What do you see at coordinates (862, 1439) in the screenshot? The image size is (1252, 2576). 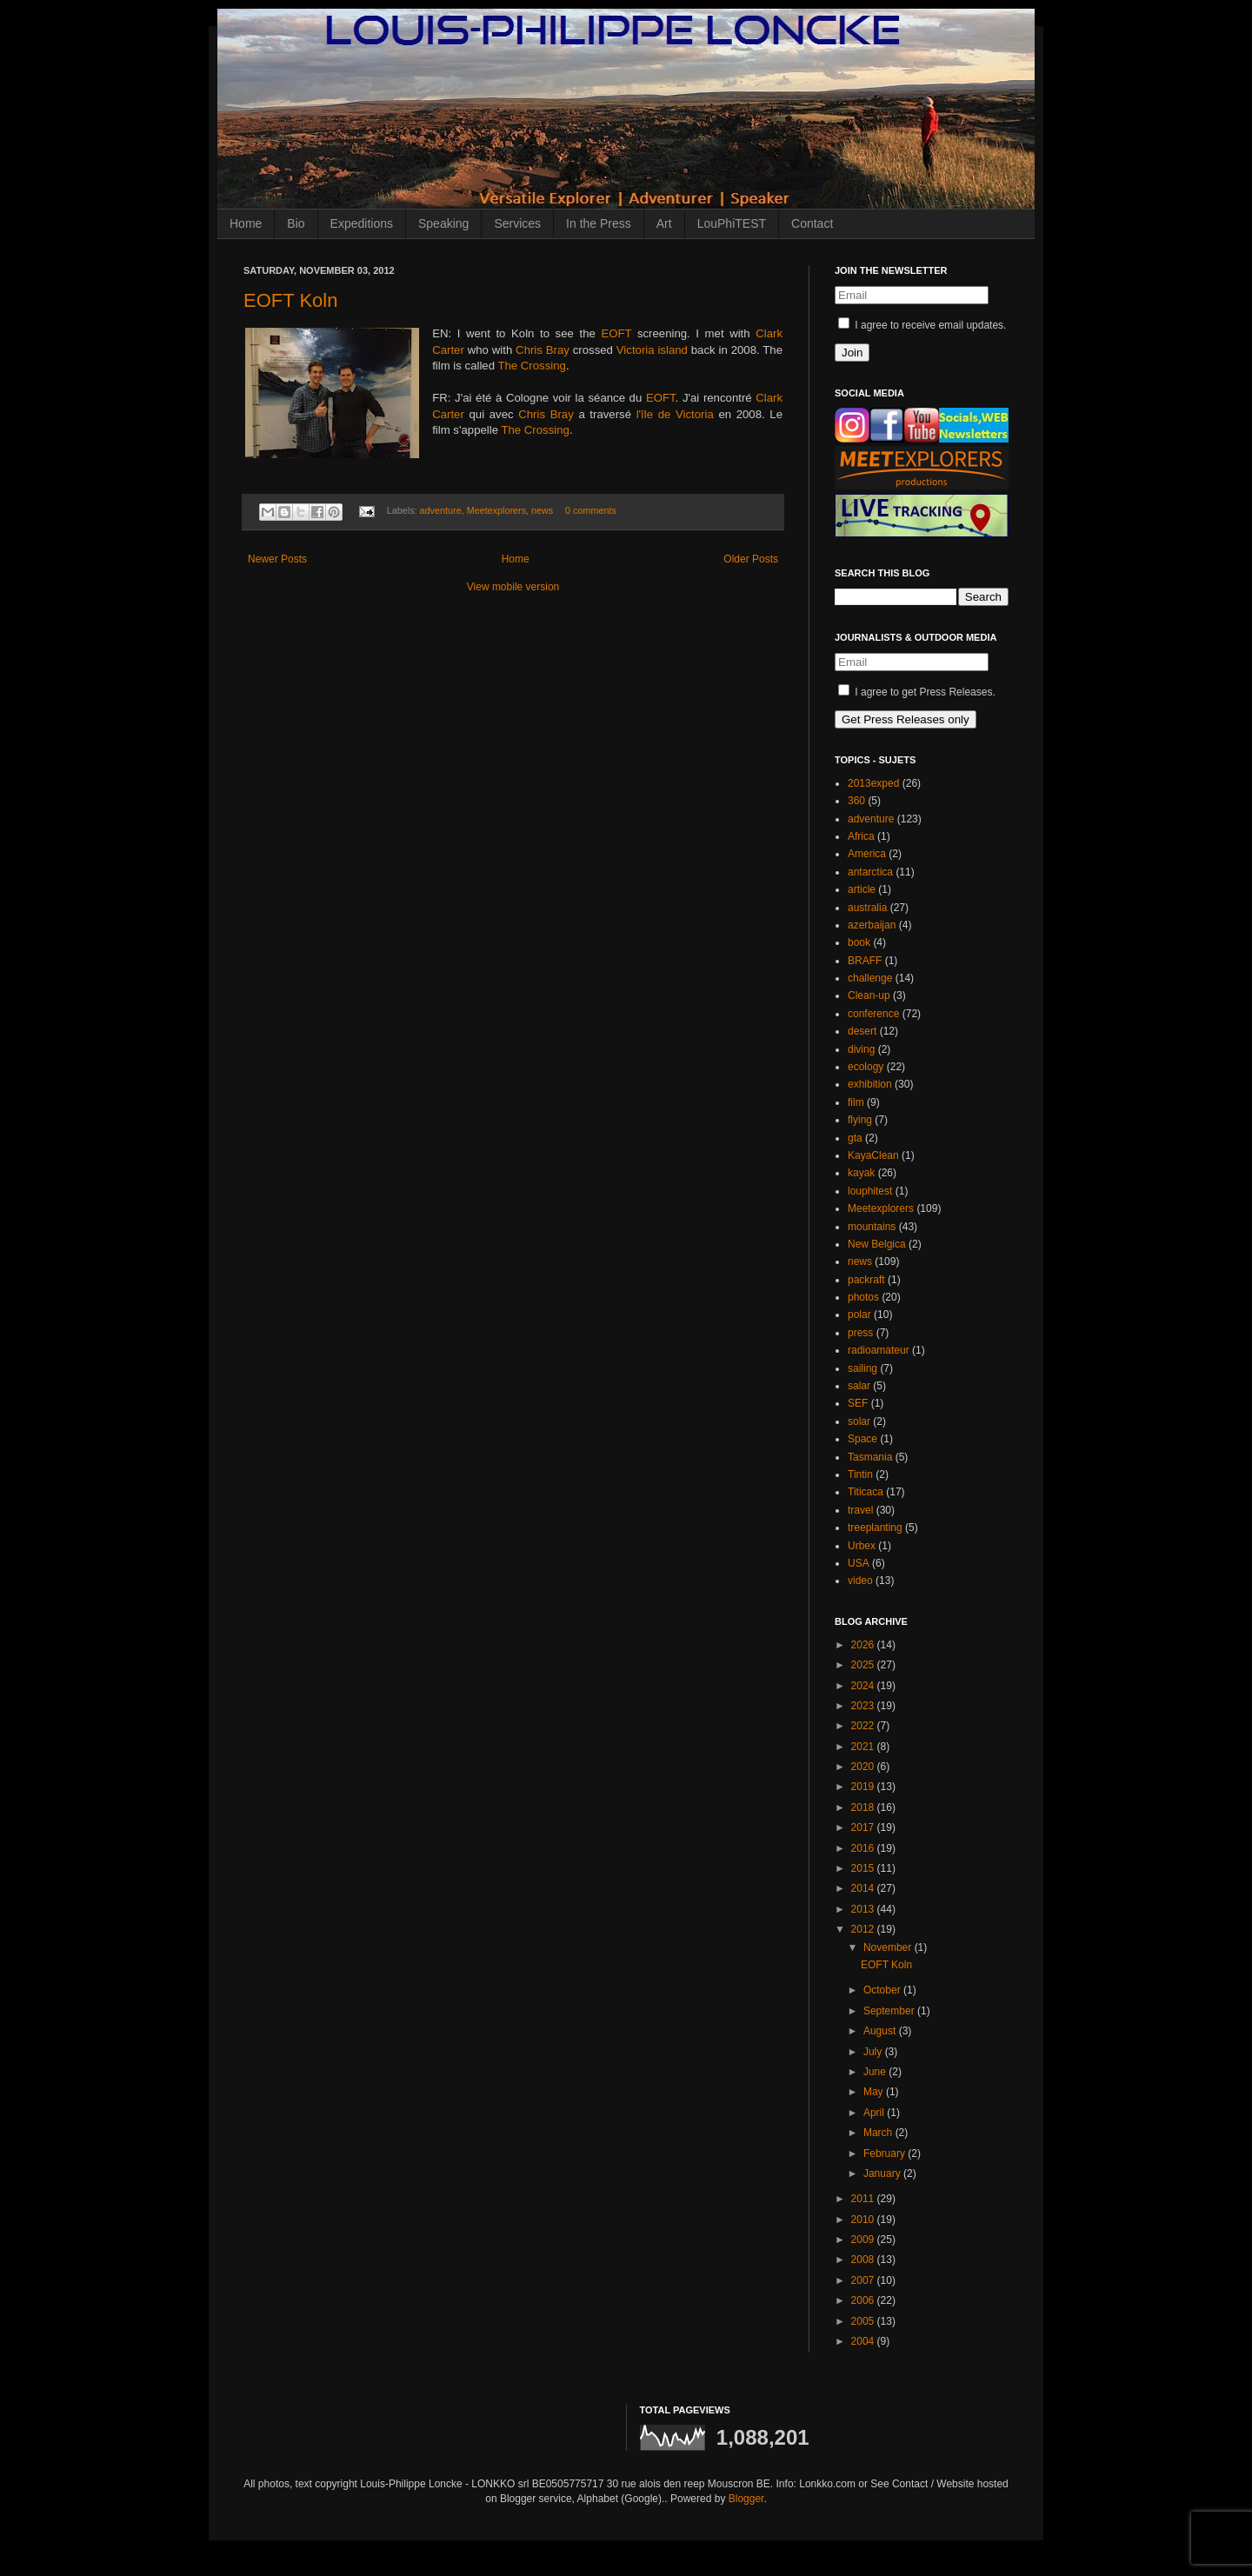 I see `Space` at bounding box center [862, 1439].